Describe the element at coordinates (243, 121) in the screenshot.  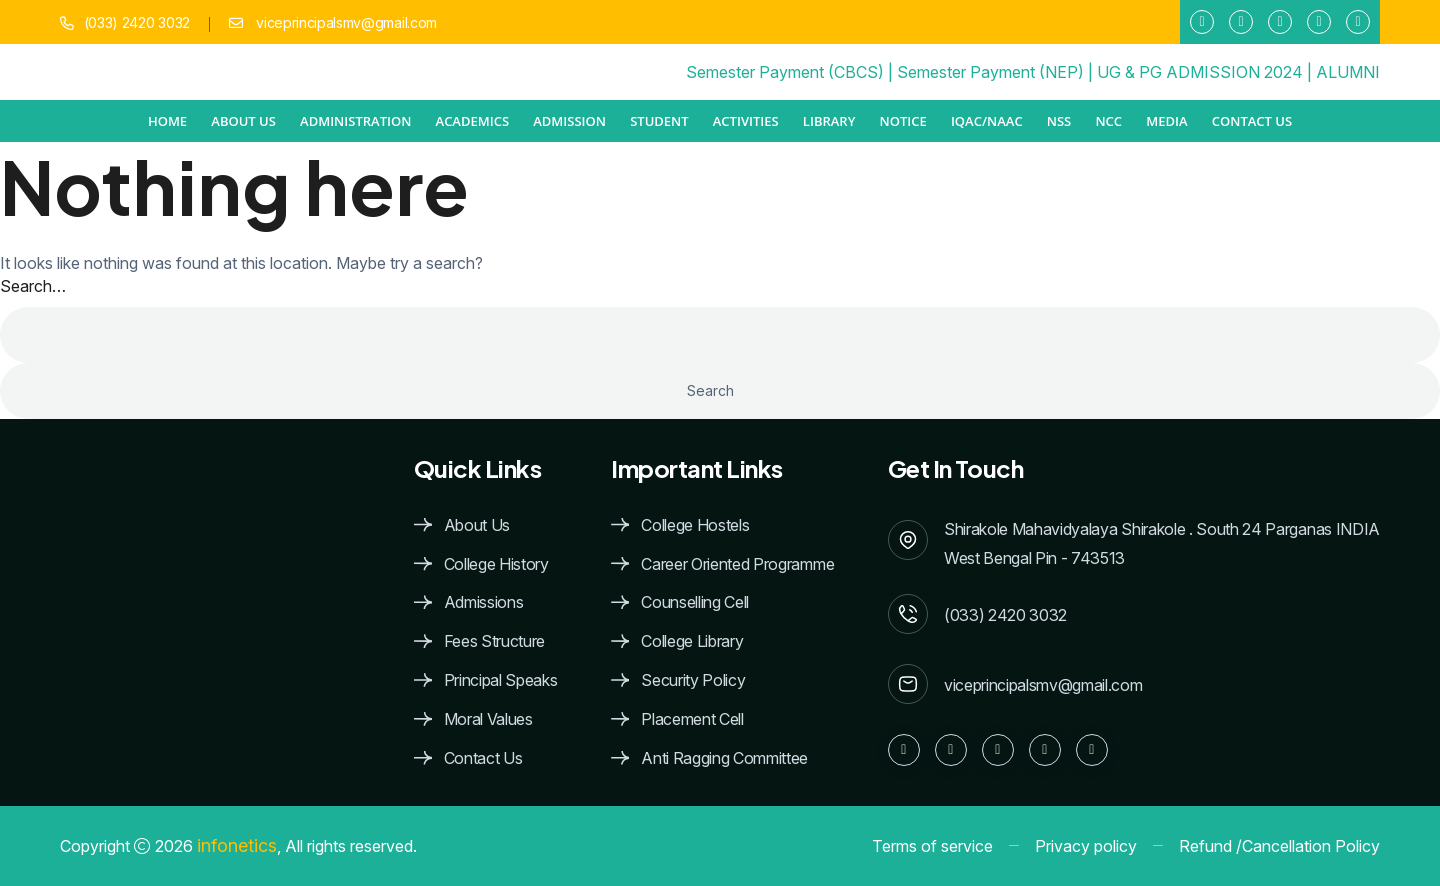
I see `ABOUT US` at that location.